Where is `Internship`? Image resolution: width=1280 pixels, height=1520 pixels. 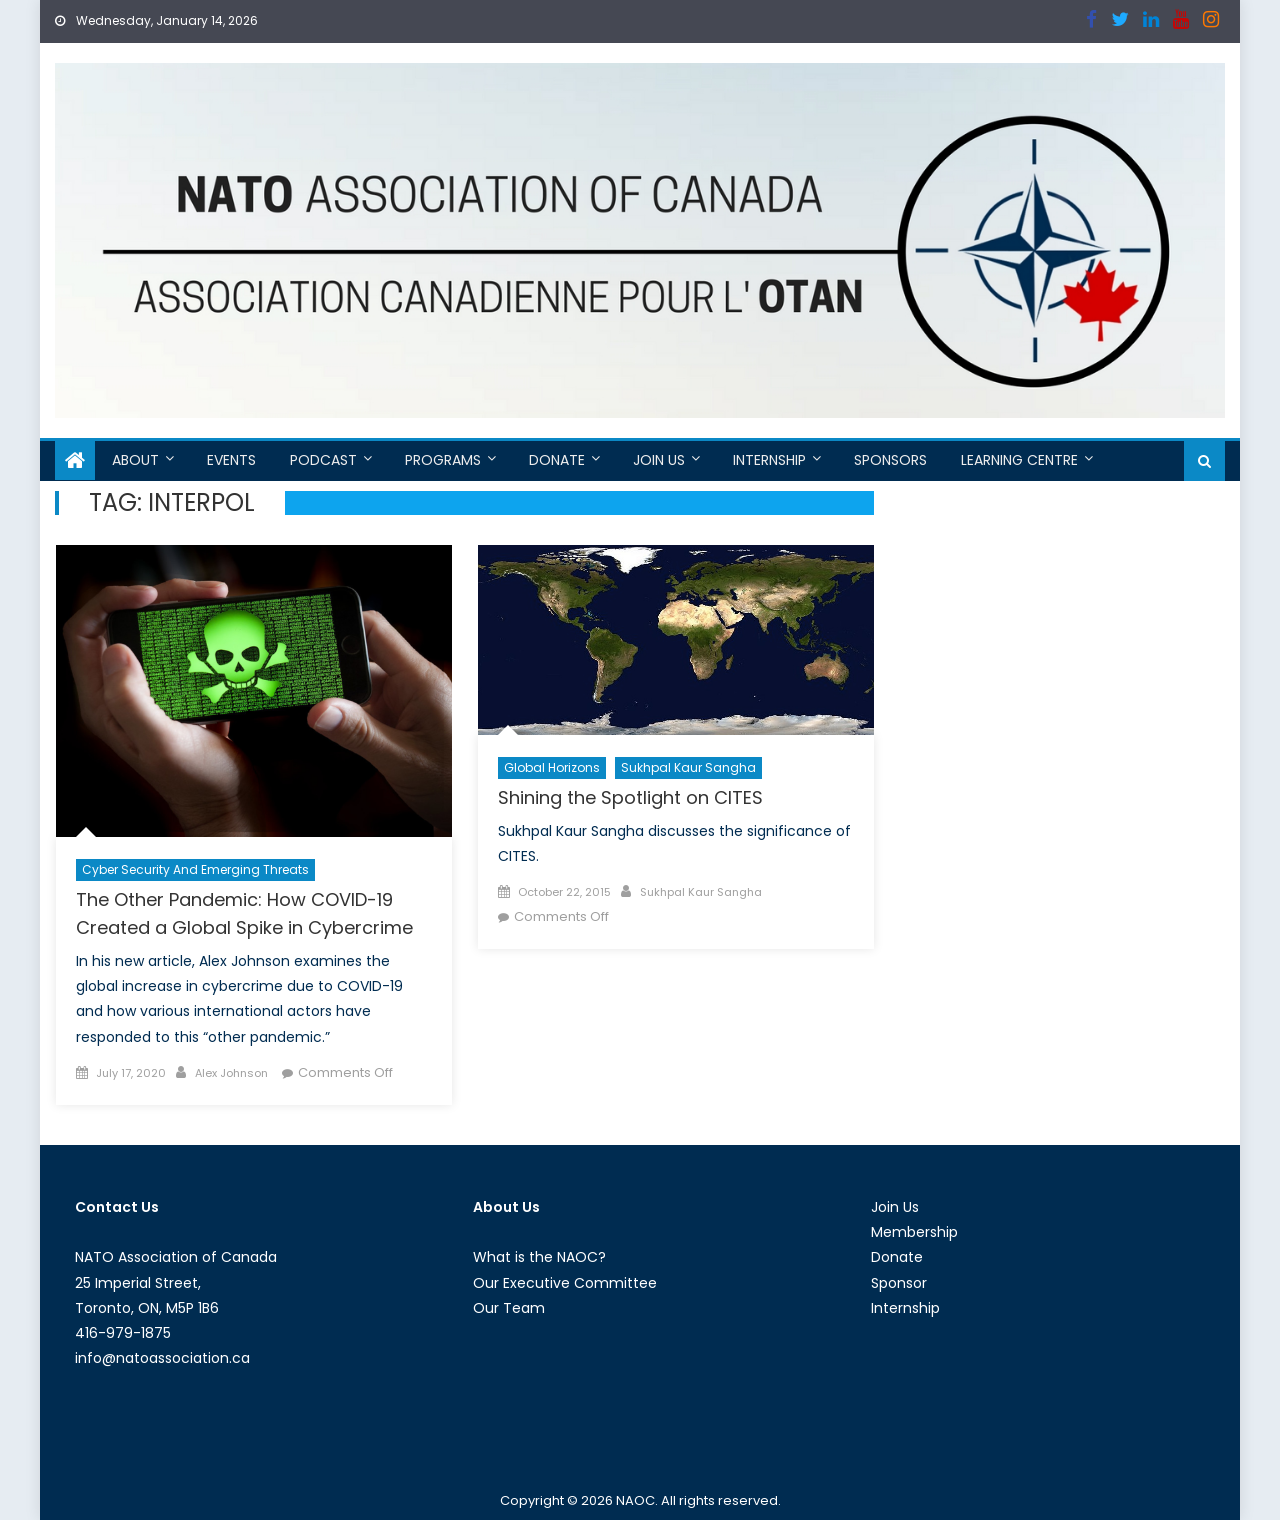 Internship is located at coordinates (769, 460).